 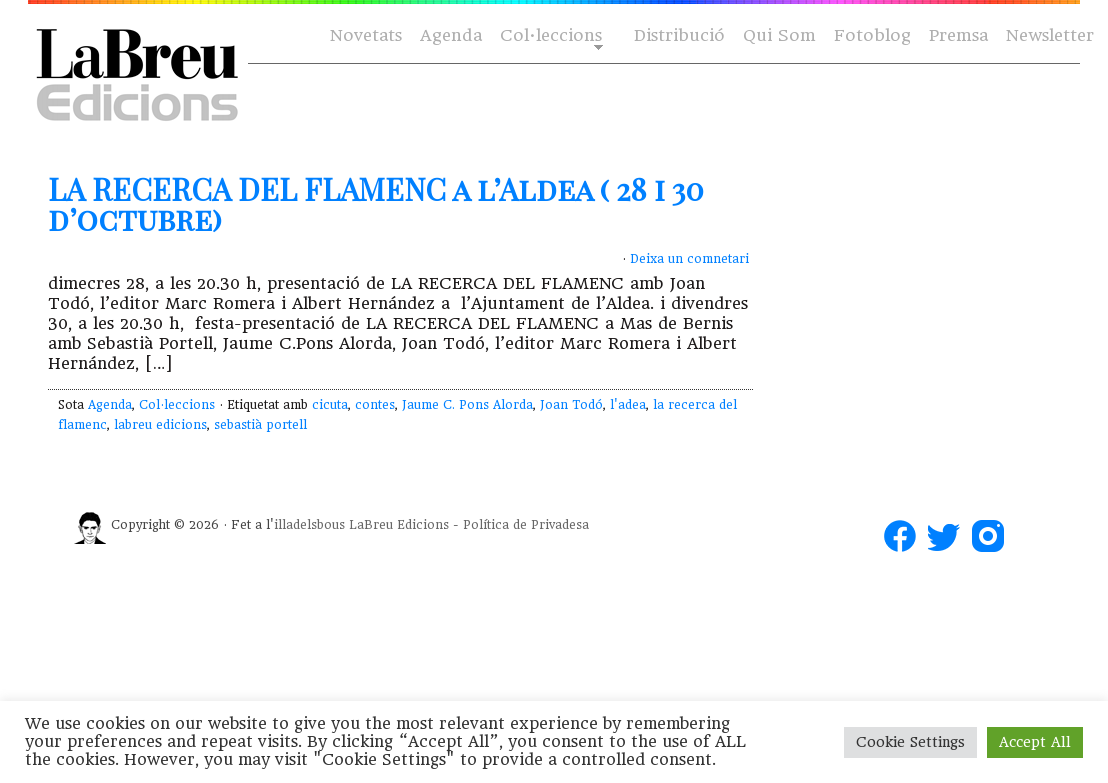 What do you see at coordinates (628, 405) in the screenshot?
I see `l'adea` at bounding box center [628, 405].